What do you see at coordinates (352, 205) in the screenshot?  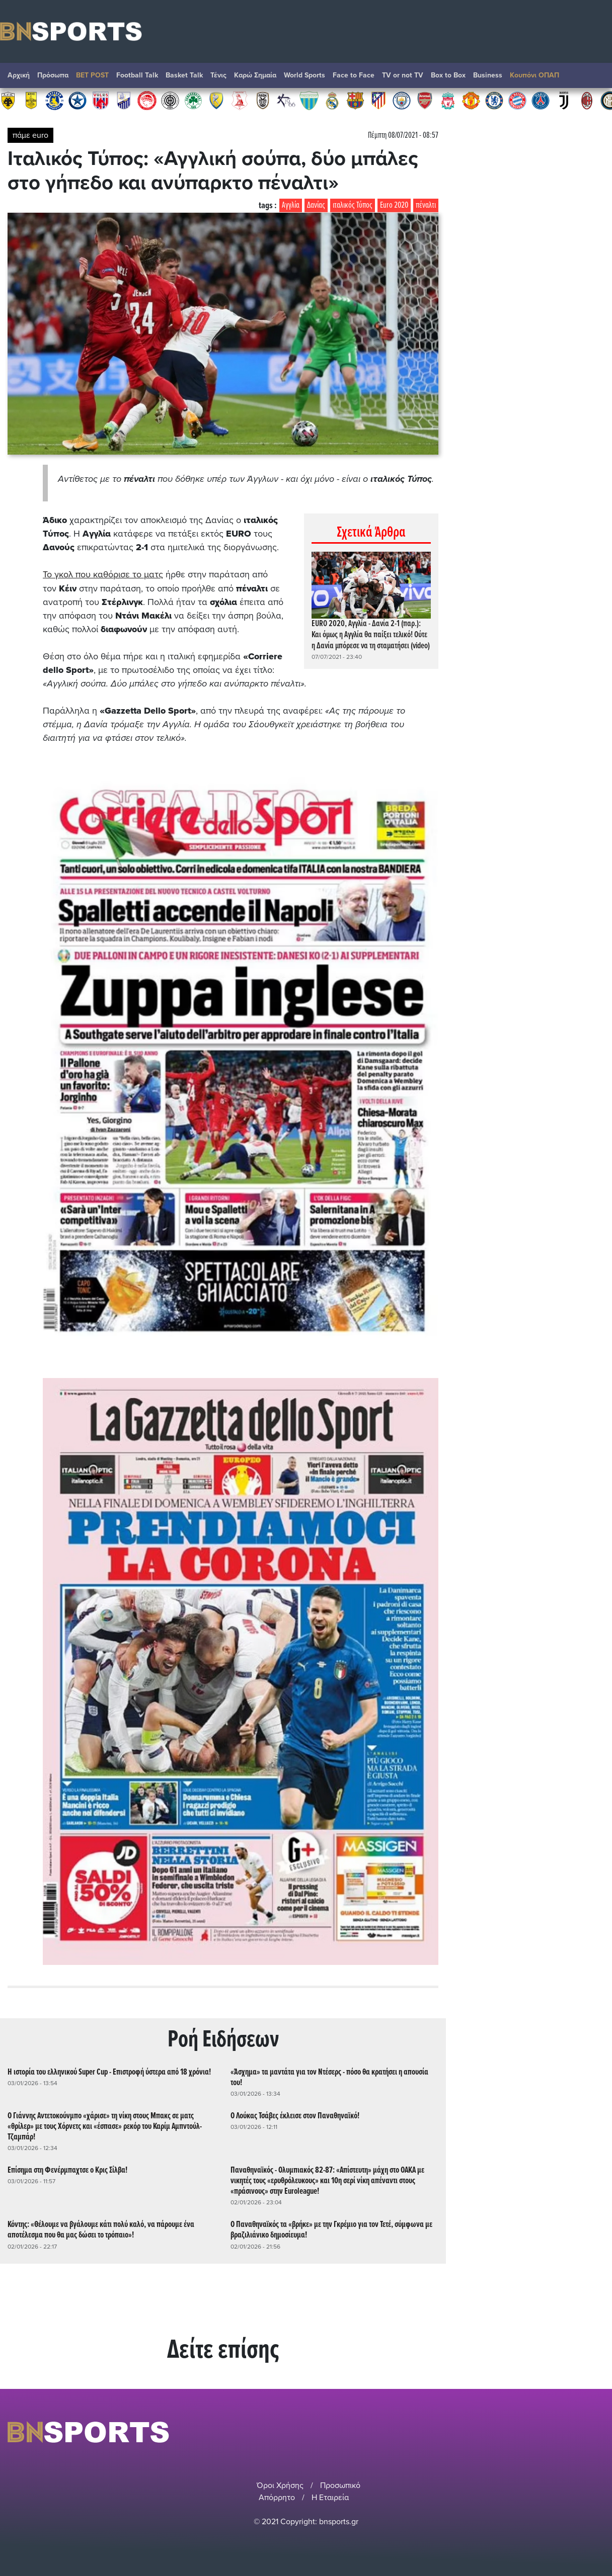 I see `ιταλικός Τύπος` at bounding box center [352, 205].